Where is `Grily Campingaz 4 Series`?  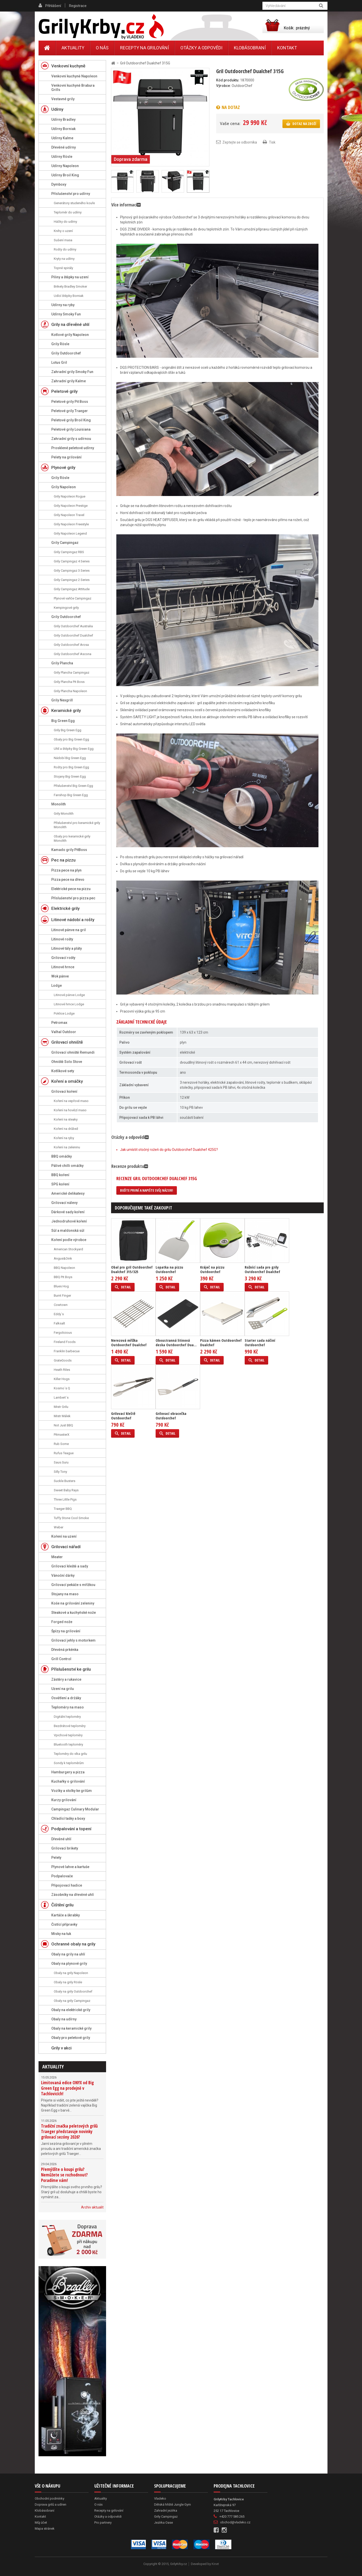 Grily Campingaz 4 Series is located at coordinates (72, 561).